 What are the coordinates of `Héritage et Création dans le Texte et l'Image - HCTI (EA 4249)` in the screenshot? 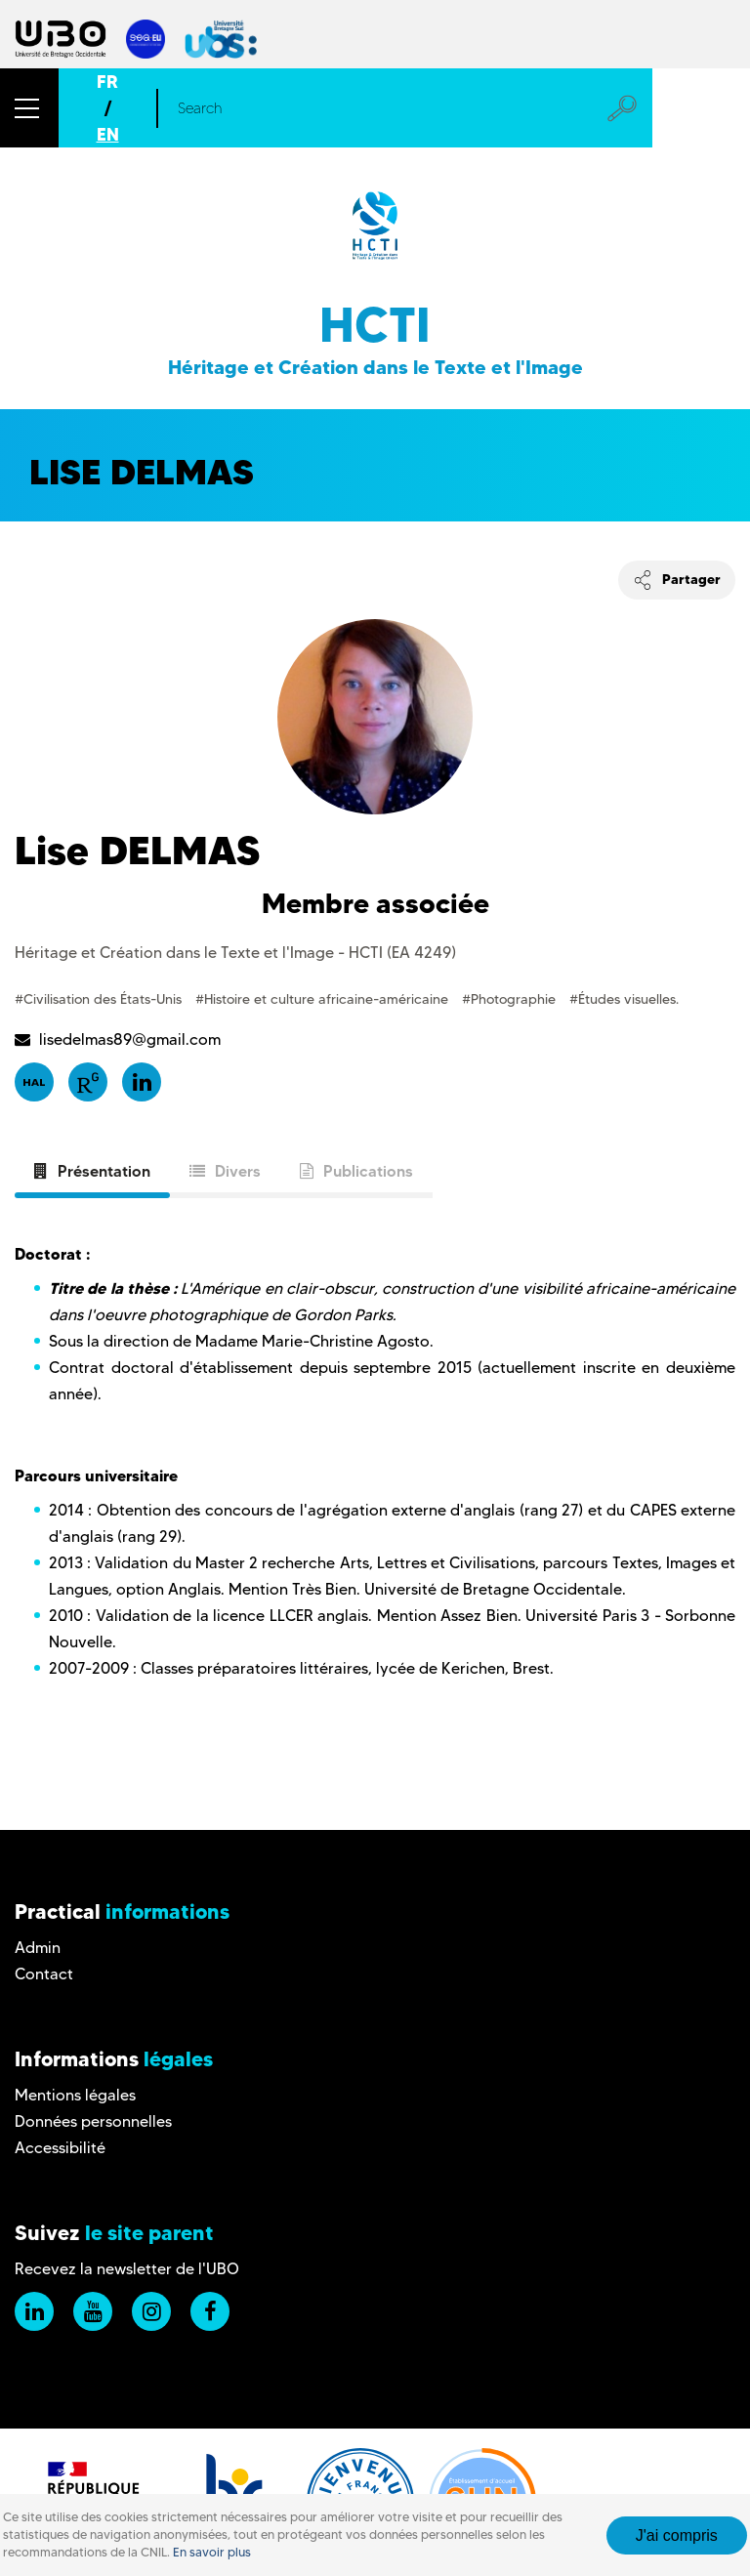 It's located at (235, 952).